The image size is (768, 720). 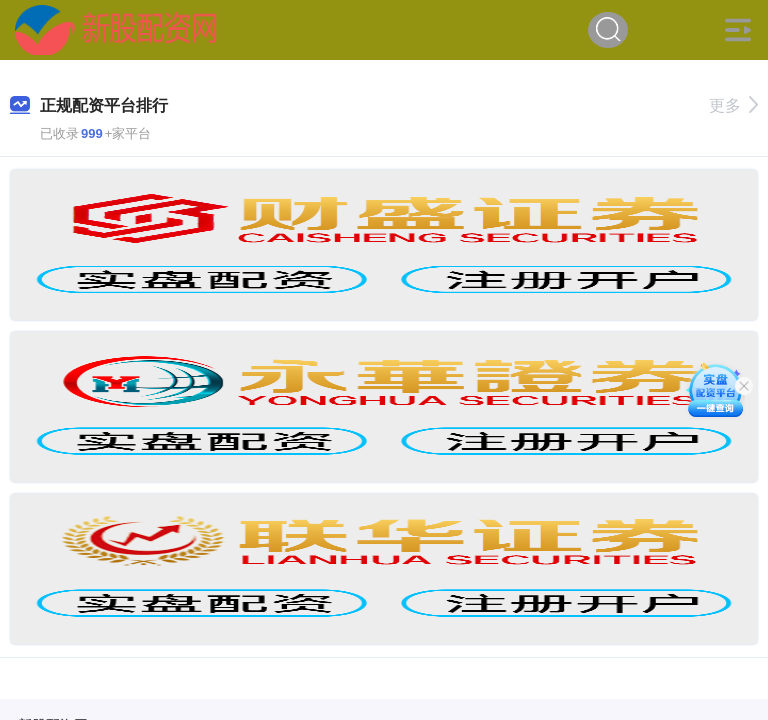 What do you see at coordinates (733, 105) in the screenshot?
I see `更多` at bounding box center [733, 105].